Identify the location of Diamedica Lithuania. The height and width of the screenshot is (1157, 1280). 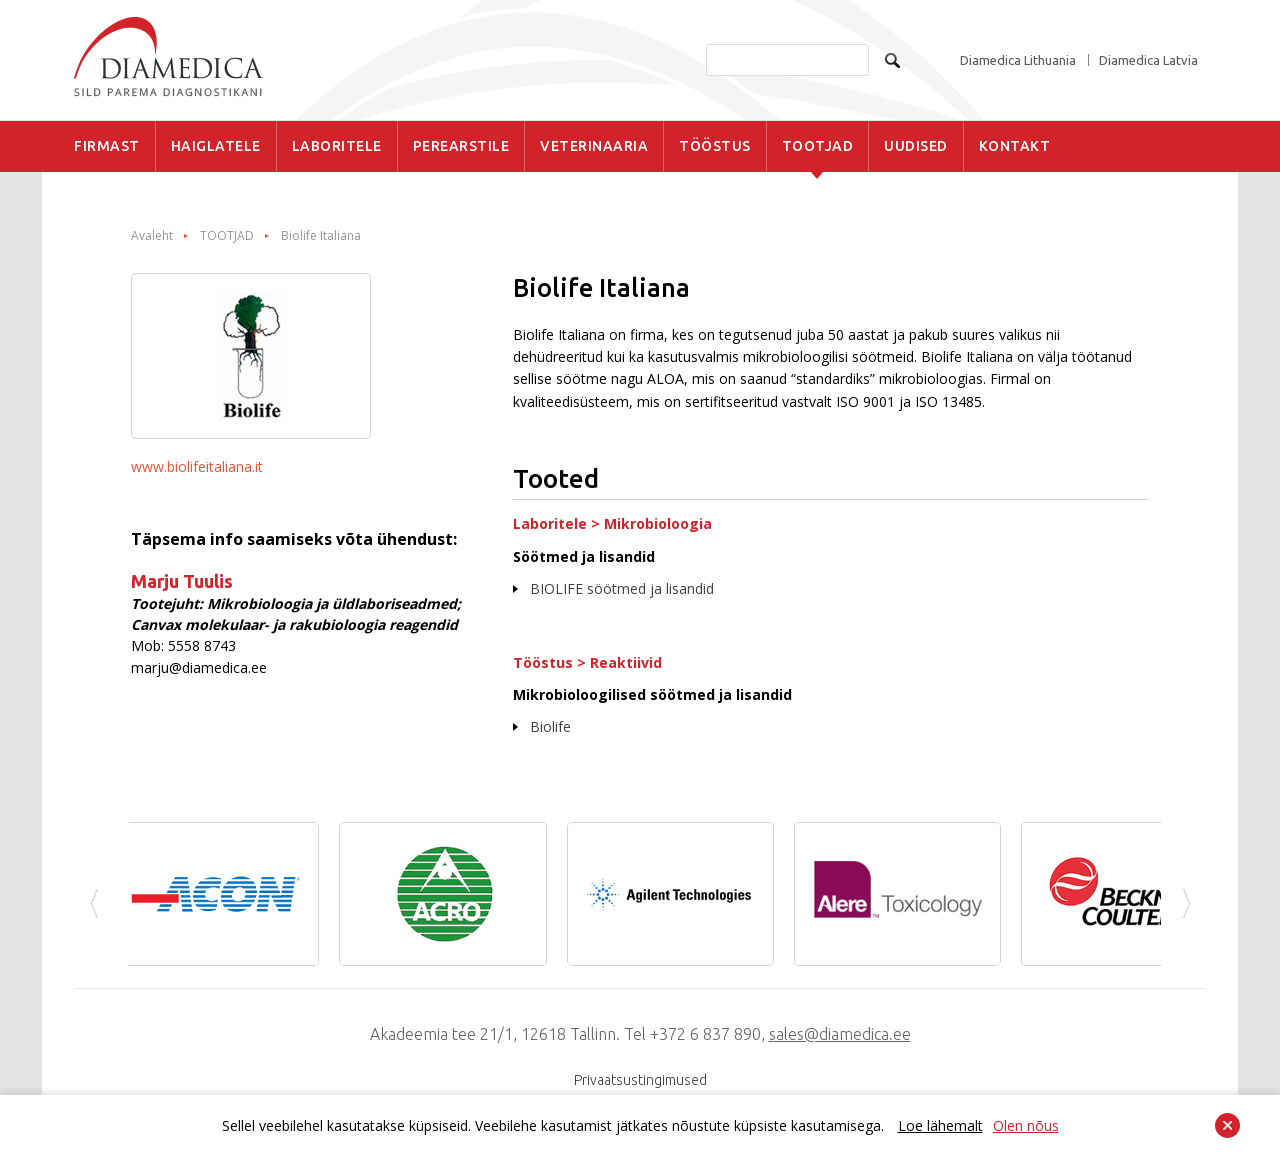
(1018, 60).